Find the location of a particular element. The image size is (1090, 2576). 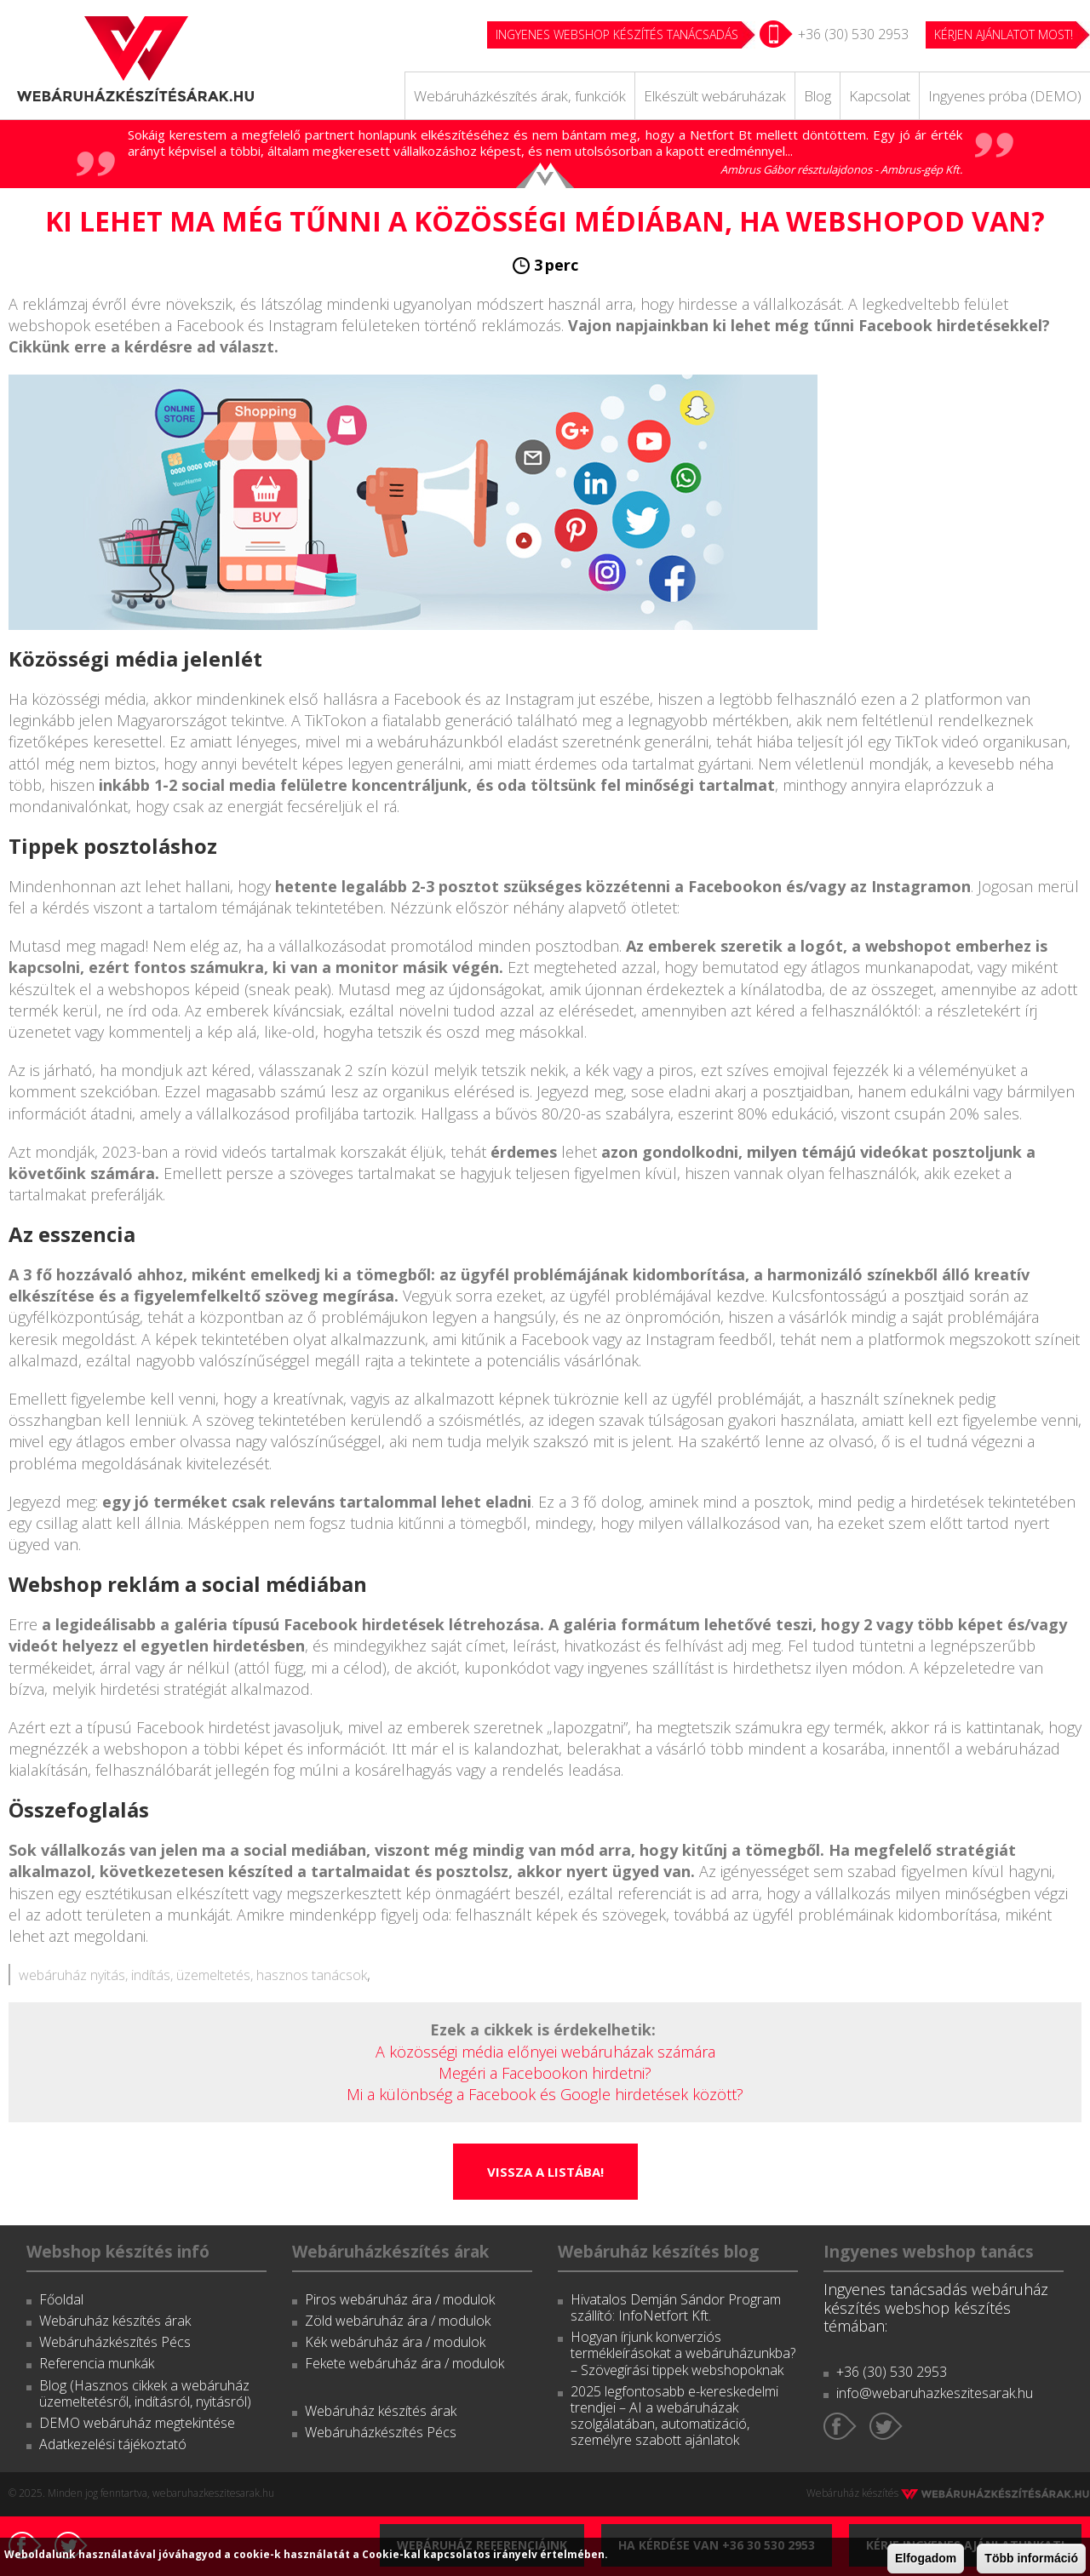

Hivatalos Demján Sándor Program szállító: InfoNetfort Kft. is located at coordinates (676, 2307).